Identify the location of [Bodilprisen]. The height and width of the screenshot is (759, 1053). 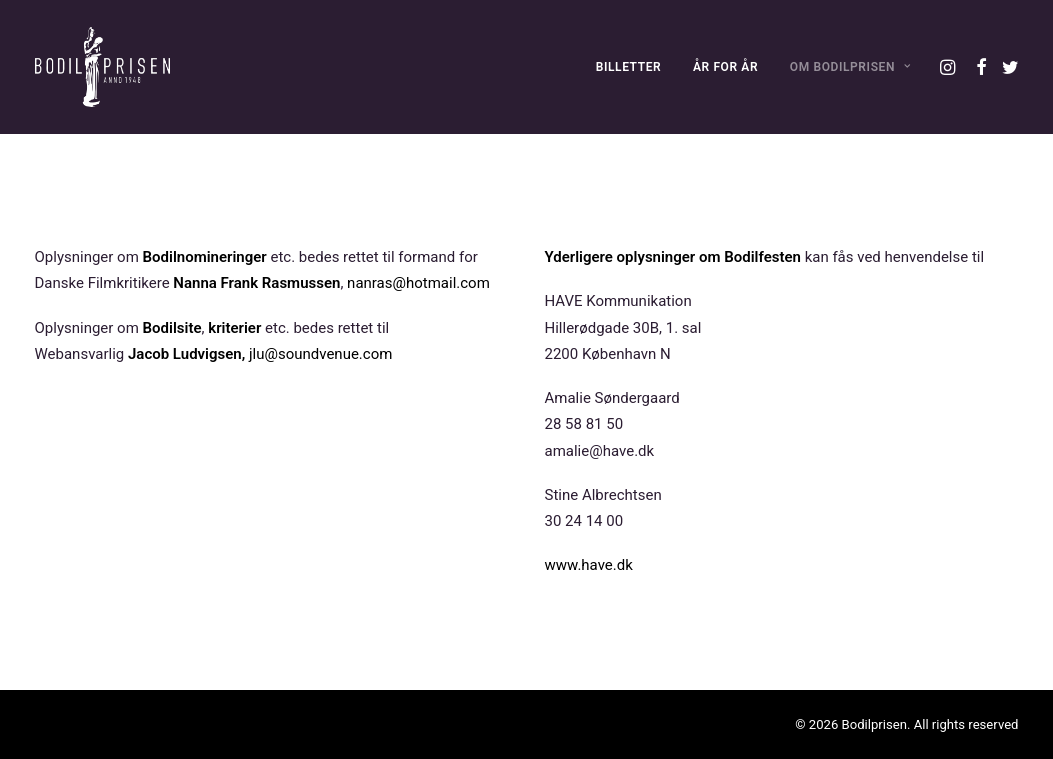
(102, 67).